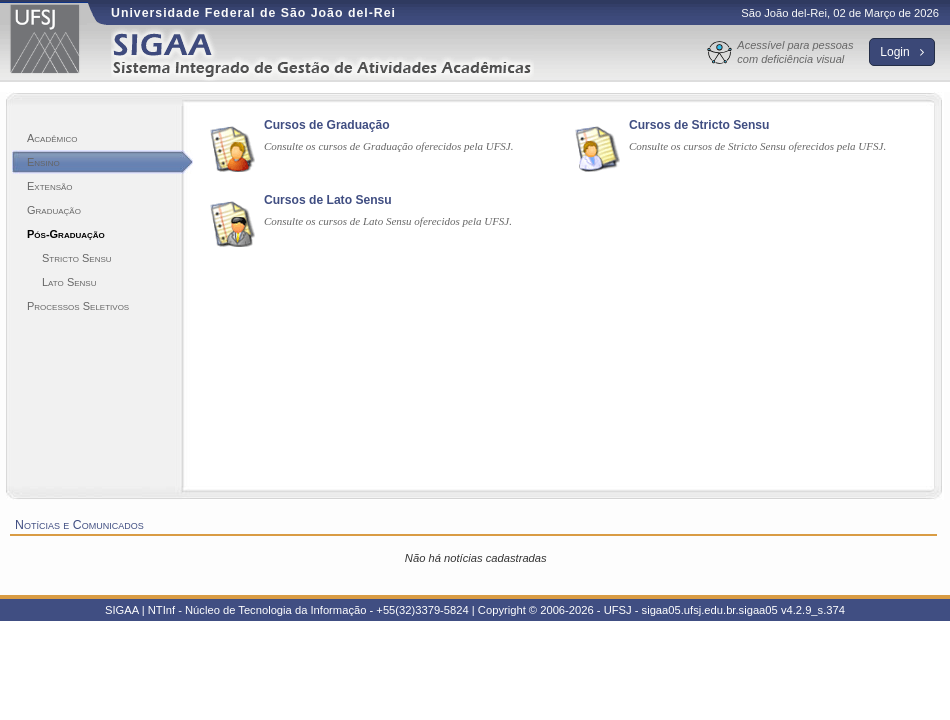 This screenshot has width=950, height=720. Describe the element at coordinates (902, 52) in the screenshot. I see `Login` at that location.